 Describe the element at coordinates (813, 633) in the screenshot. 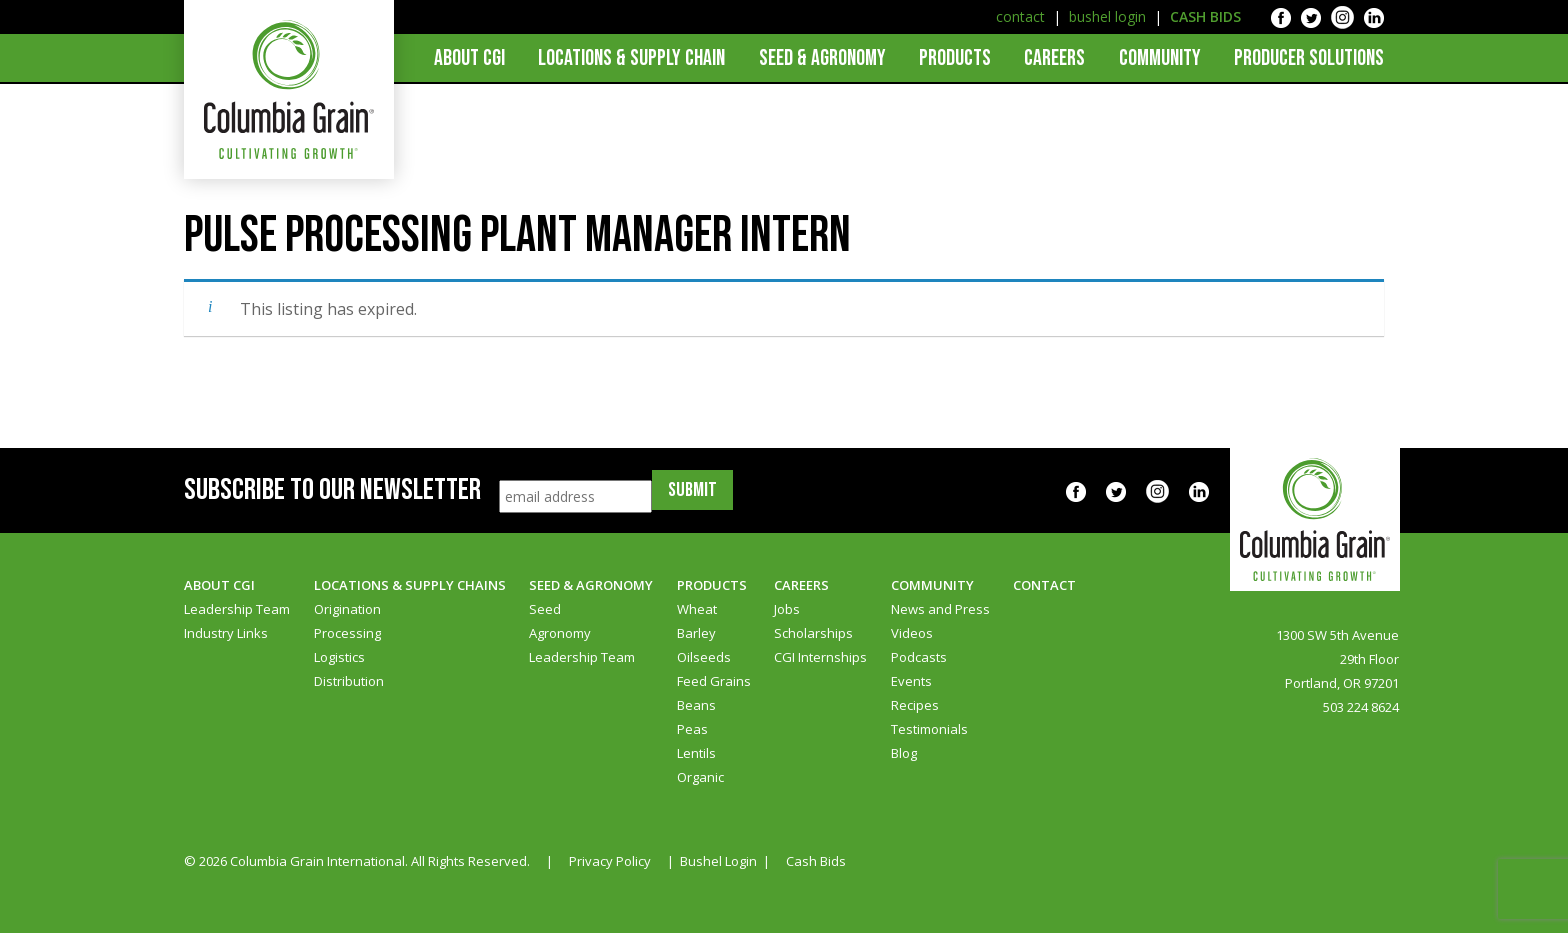

I see `Scholarships` at that location.